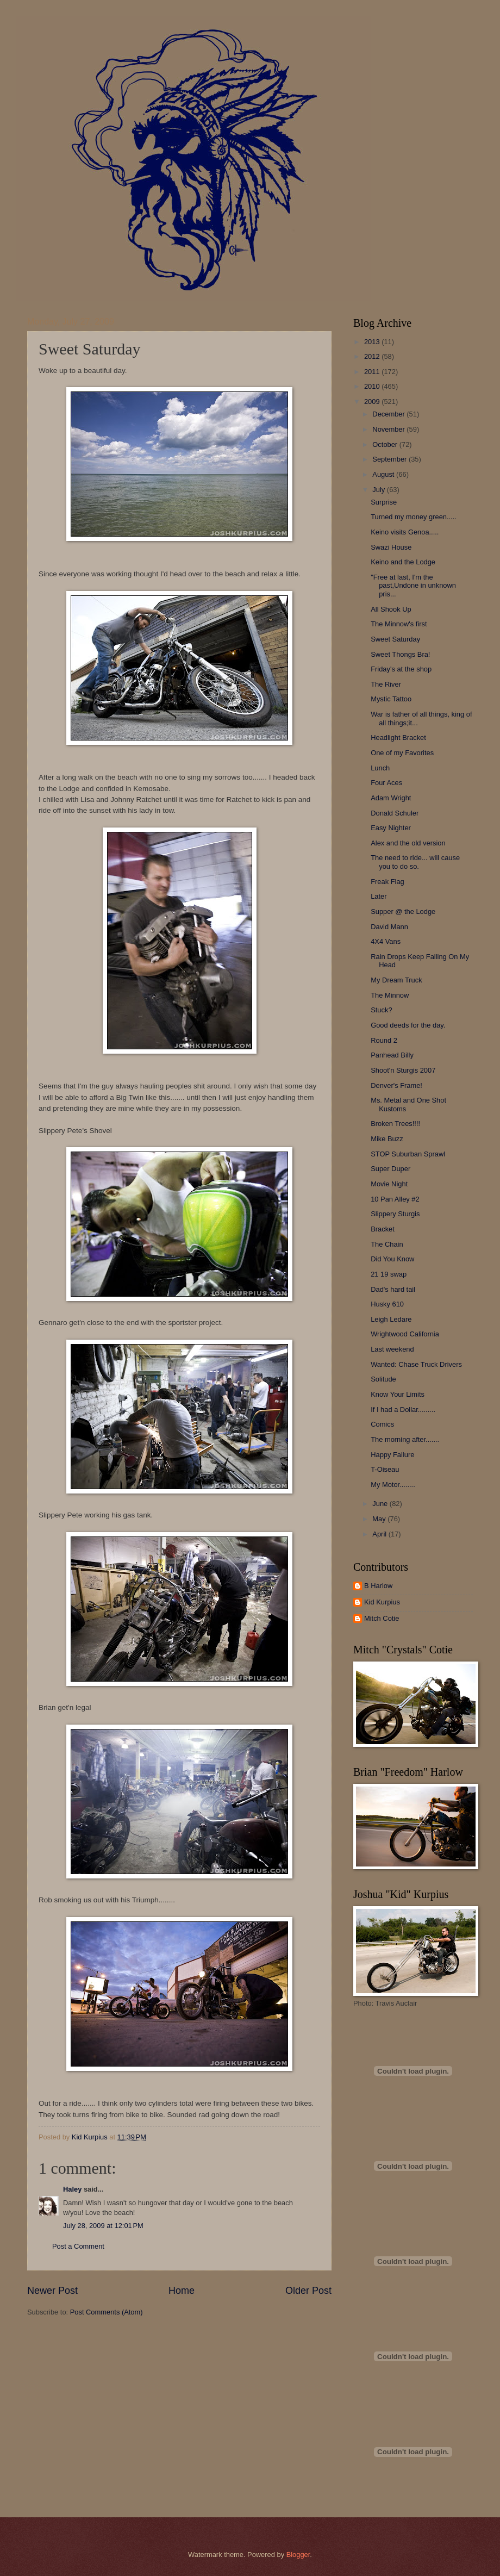 Image resolution: width=500 pixels, height=2576 pixels. I want to click on October, so click(385, 444).